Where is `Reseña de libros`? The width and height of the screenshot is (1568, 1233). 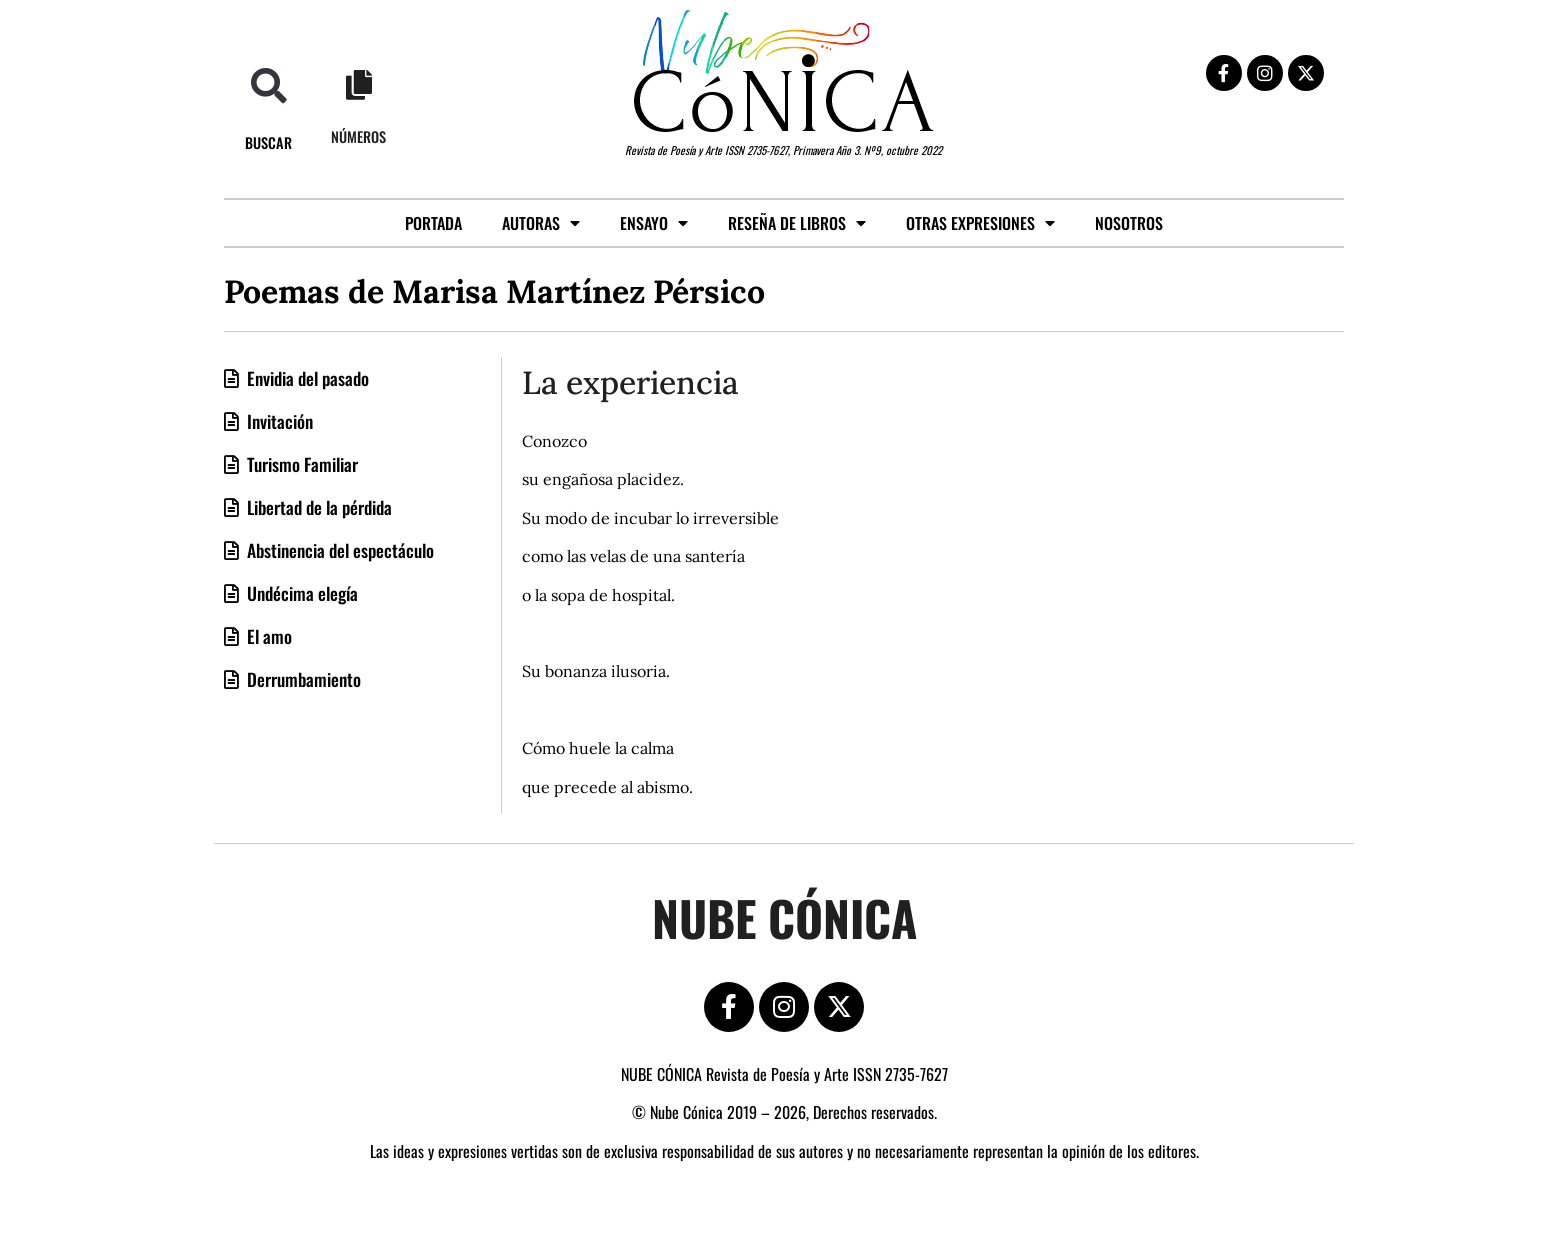 Reseña de libros is located at coordinates (797, 223).